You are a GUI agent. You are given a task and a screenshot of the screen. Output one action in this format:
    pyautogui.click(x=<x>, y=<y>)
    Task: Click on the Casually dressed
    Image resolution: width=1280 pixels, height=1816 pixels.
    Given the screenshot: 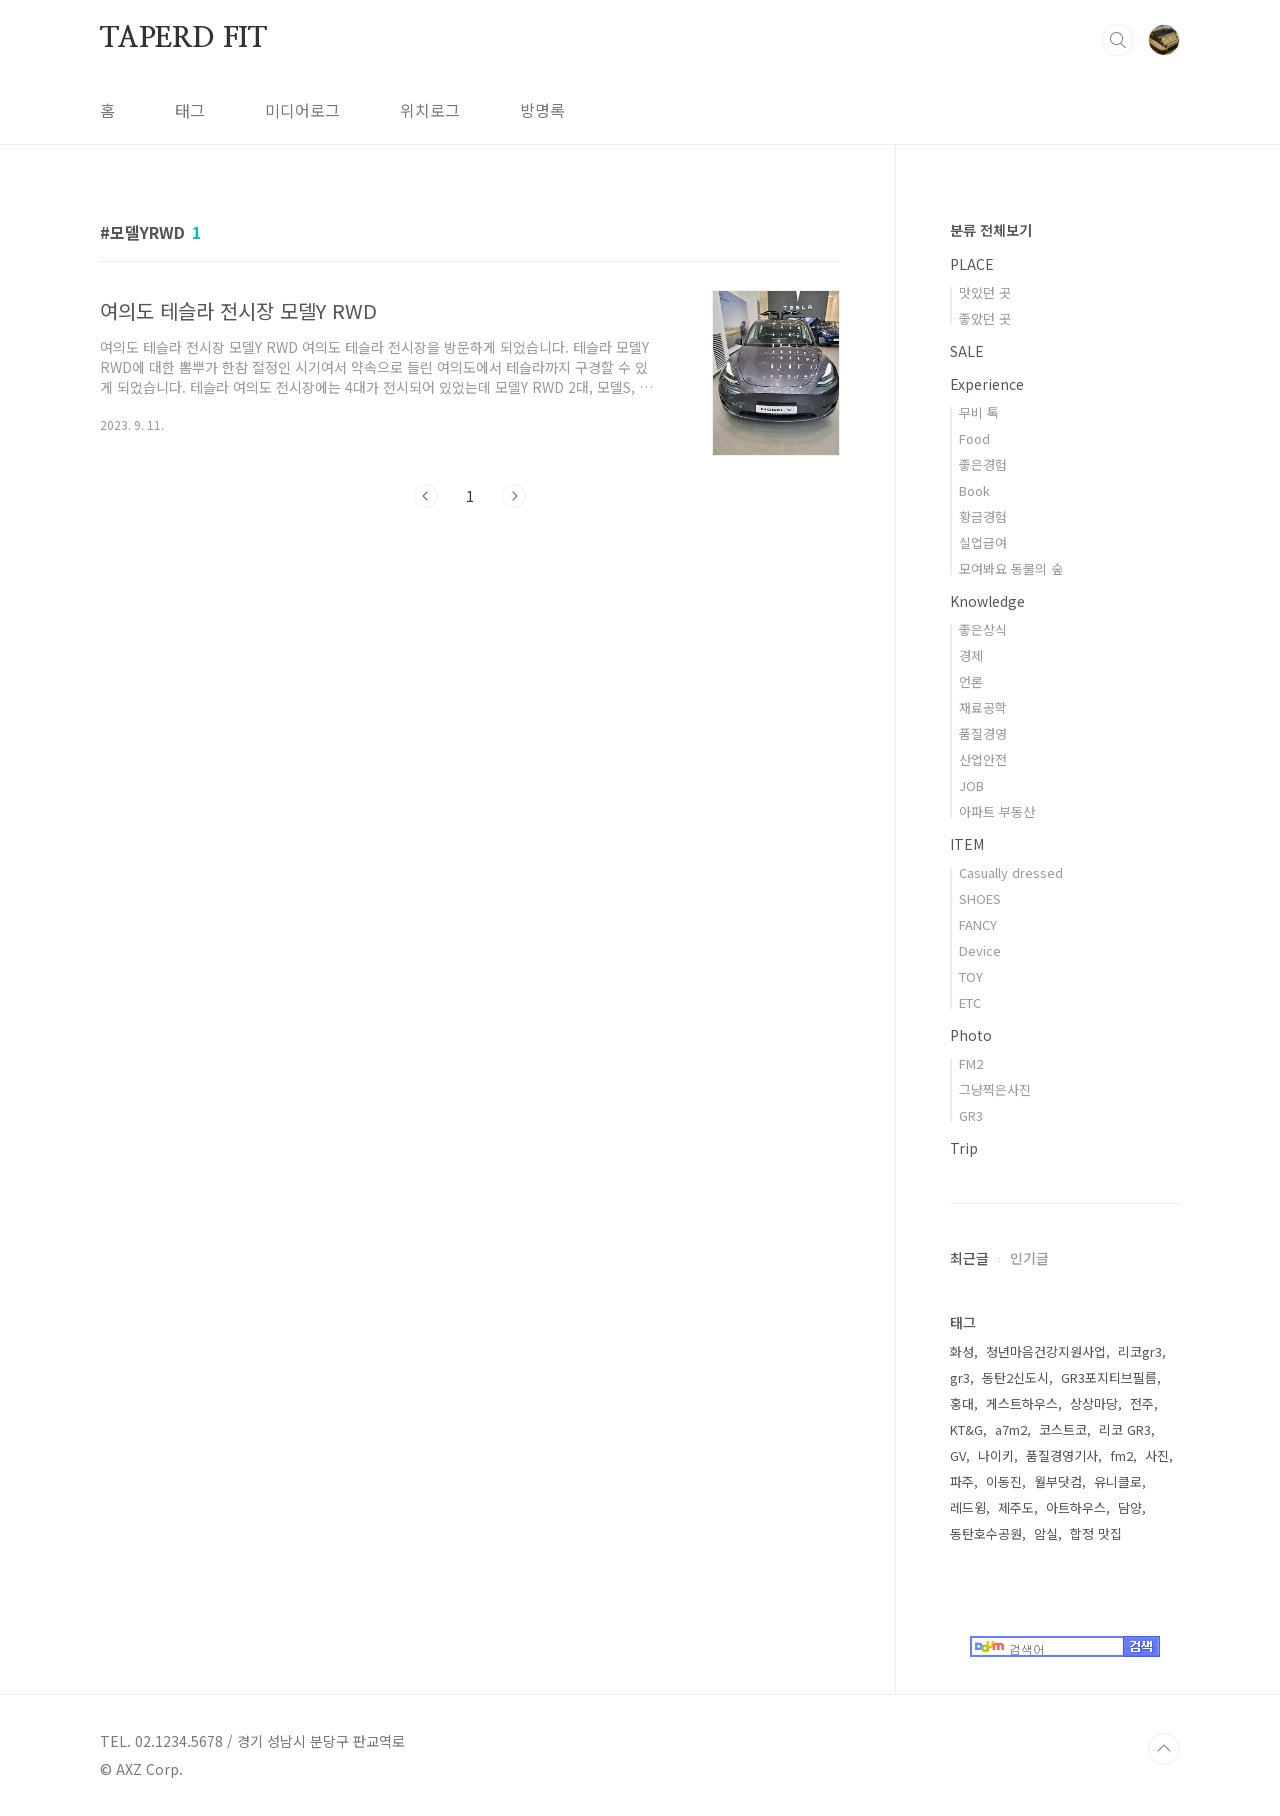 What is the action you would take?
    pyautogui.click(x=1011, y=872)
    